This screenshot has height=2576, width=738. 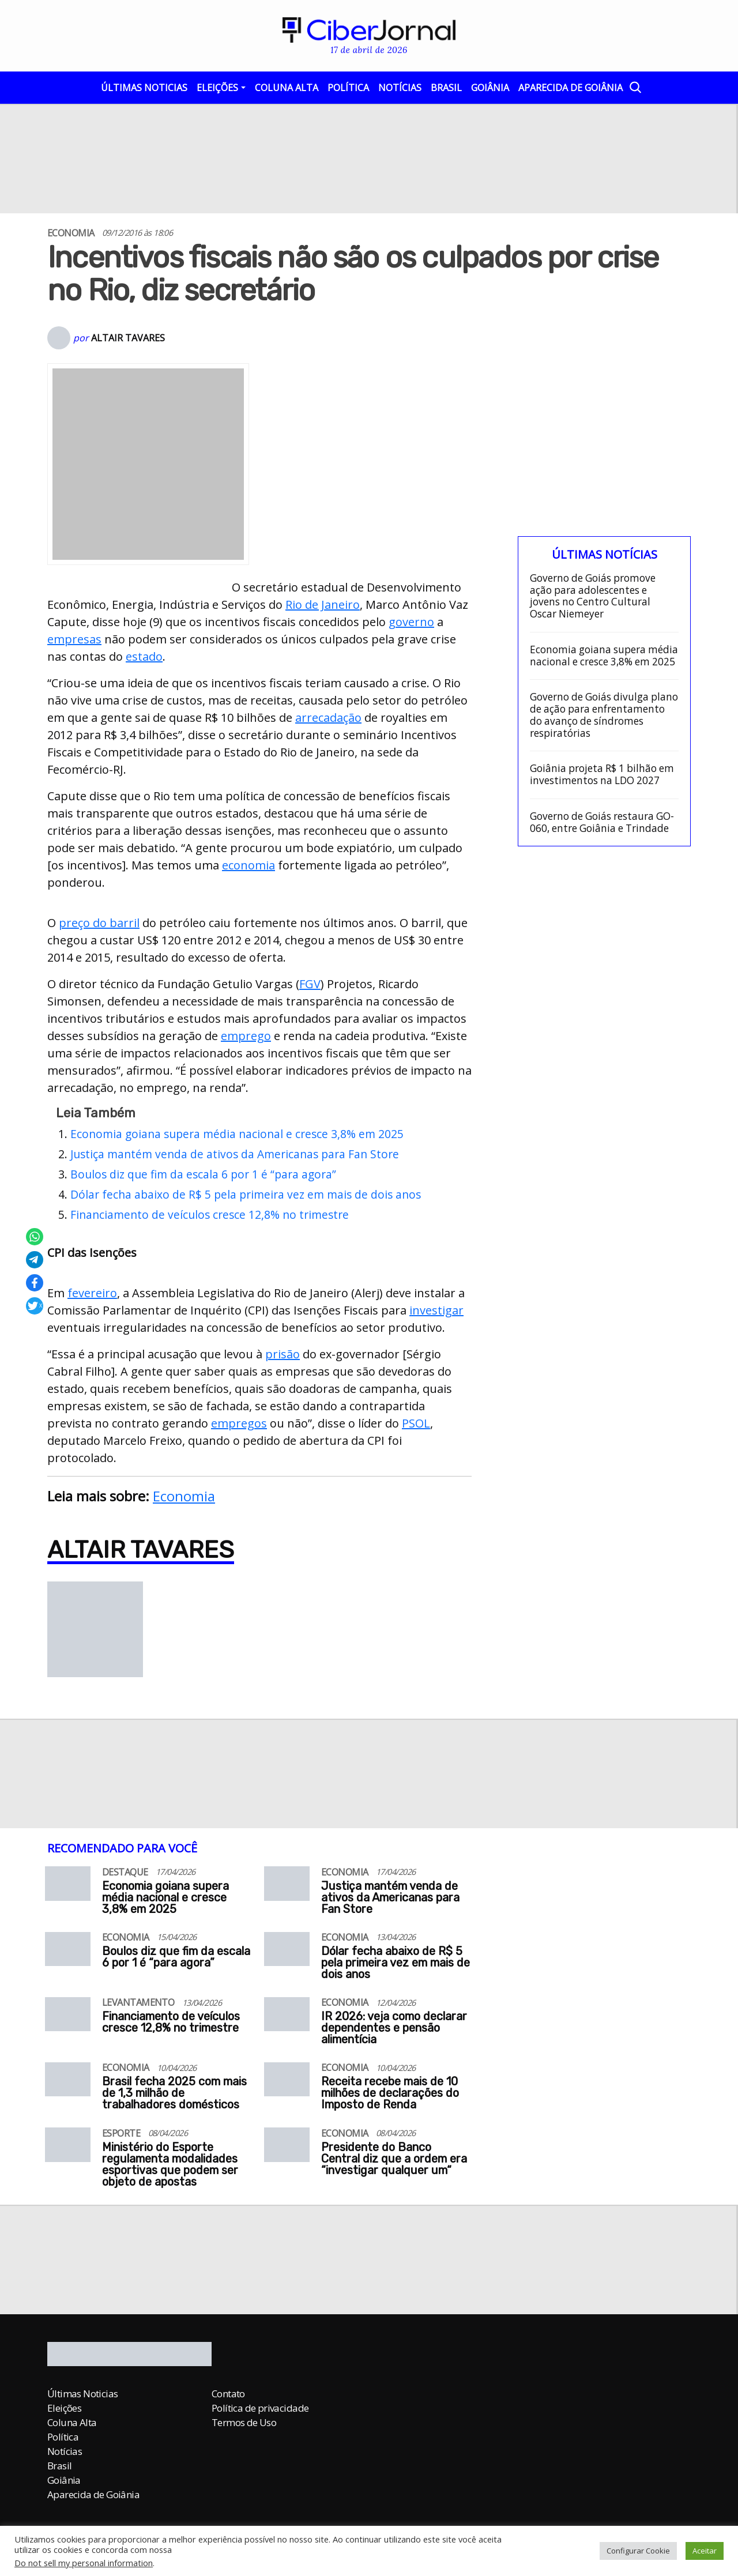 What do you see at coordinates (593, 596) in the screenshot?
I see `Governo de Goiás promove ação para adolescentes e jovens no Centro Cultural Oscar Niemeyer` at bounding box center [593, 596].